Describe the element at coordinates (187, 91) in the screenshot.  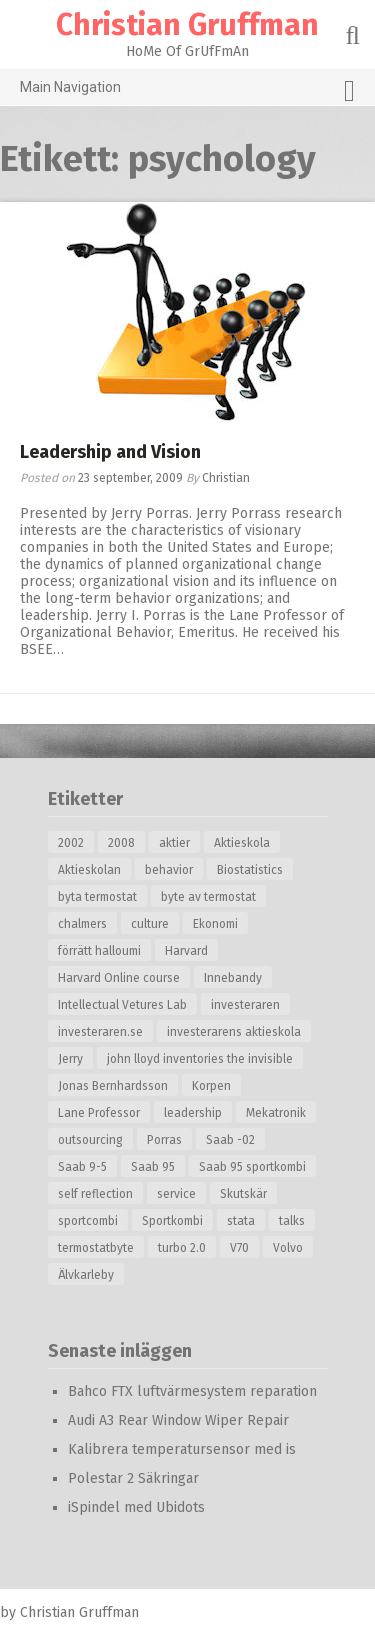
I see `Main Navigation` at that location.